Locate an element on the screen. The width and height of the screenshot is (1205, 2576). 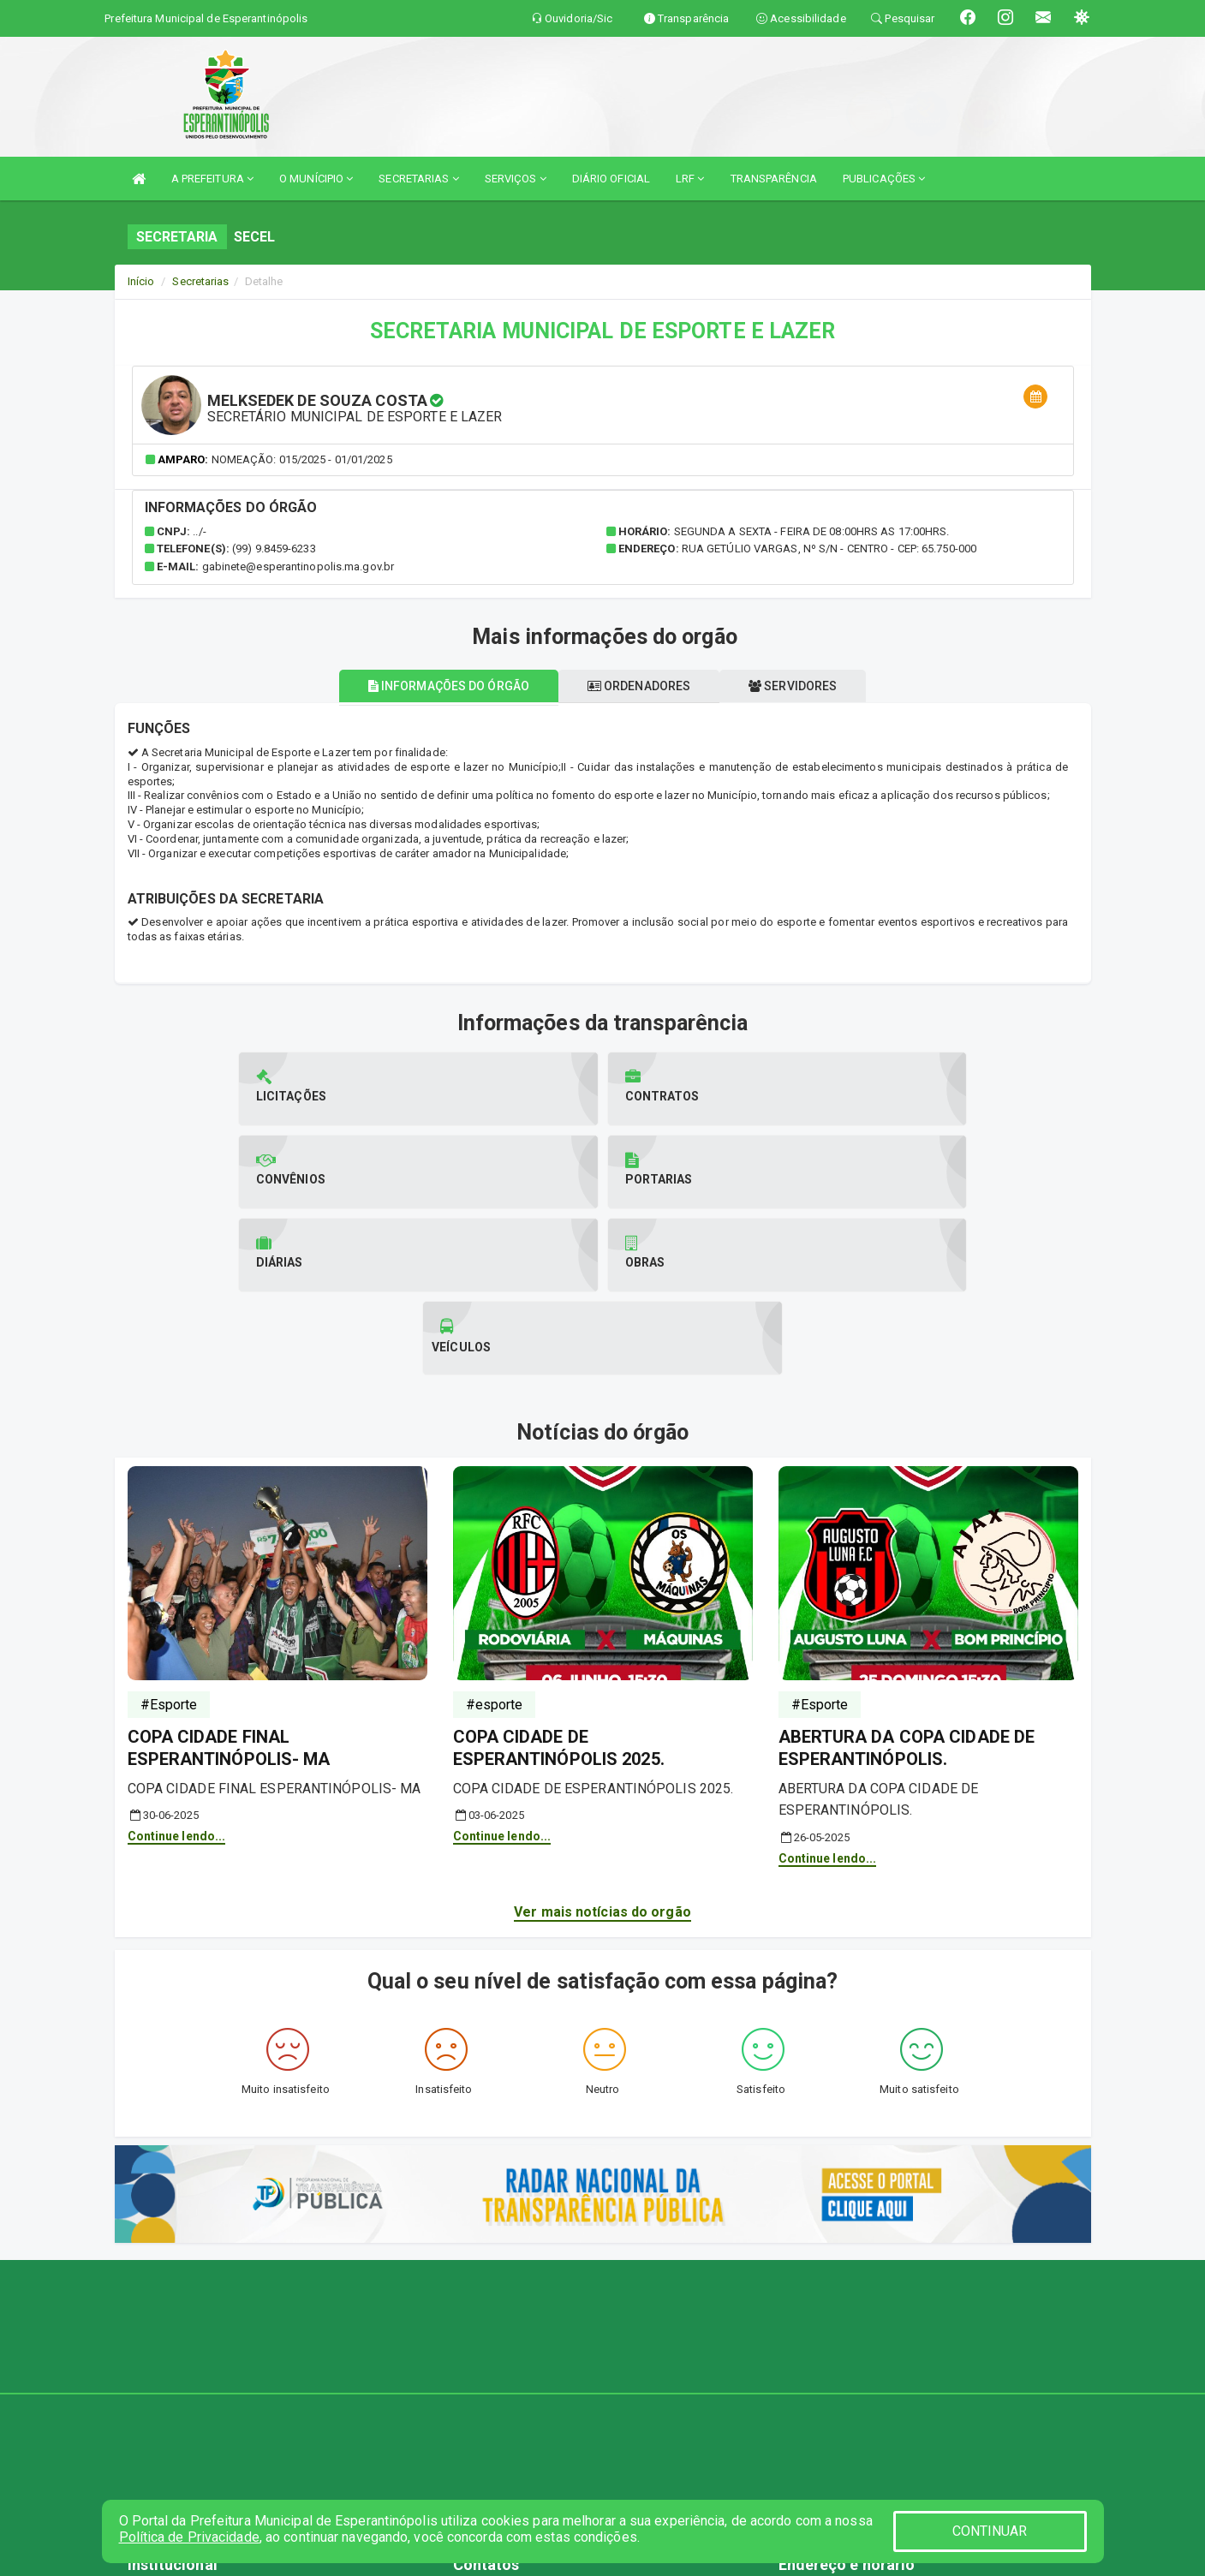
Política de Privacidade is located at coordinates (189, 2537).